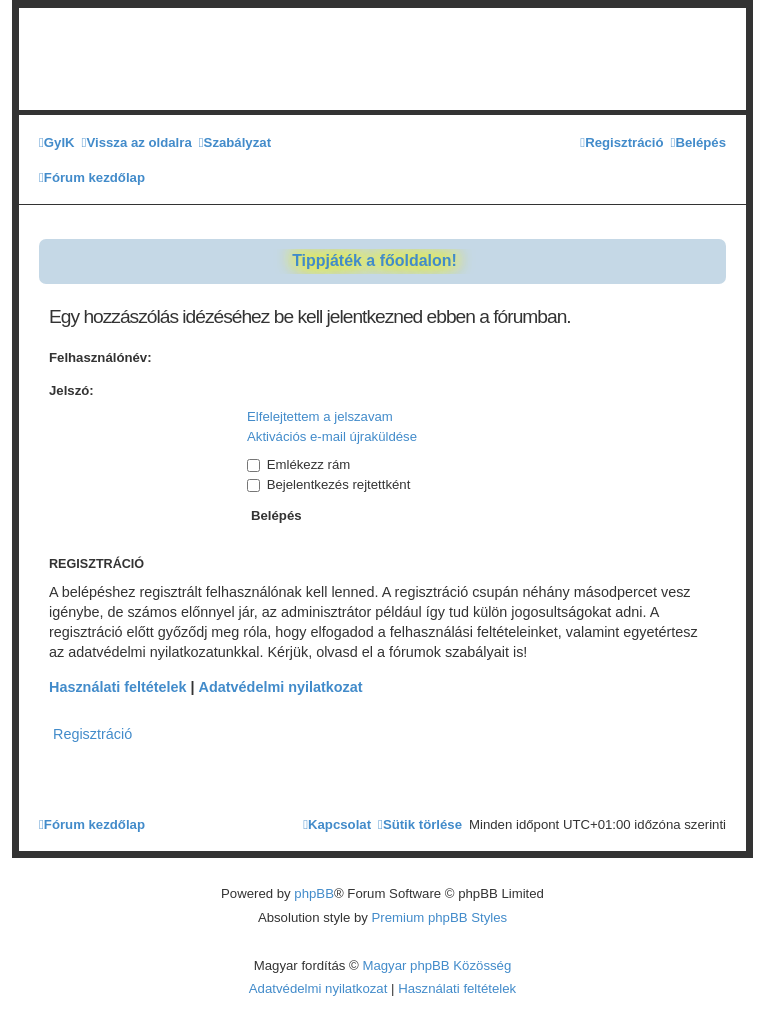 This screenshot has height=1011, width=765. What do you see at coordinates (436, 965) in the screenshot?
I see `Magyar phpBB Közösség` at bounding box center [436, 965].